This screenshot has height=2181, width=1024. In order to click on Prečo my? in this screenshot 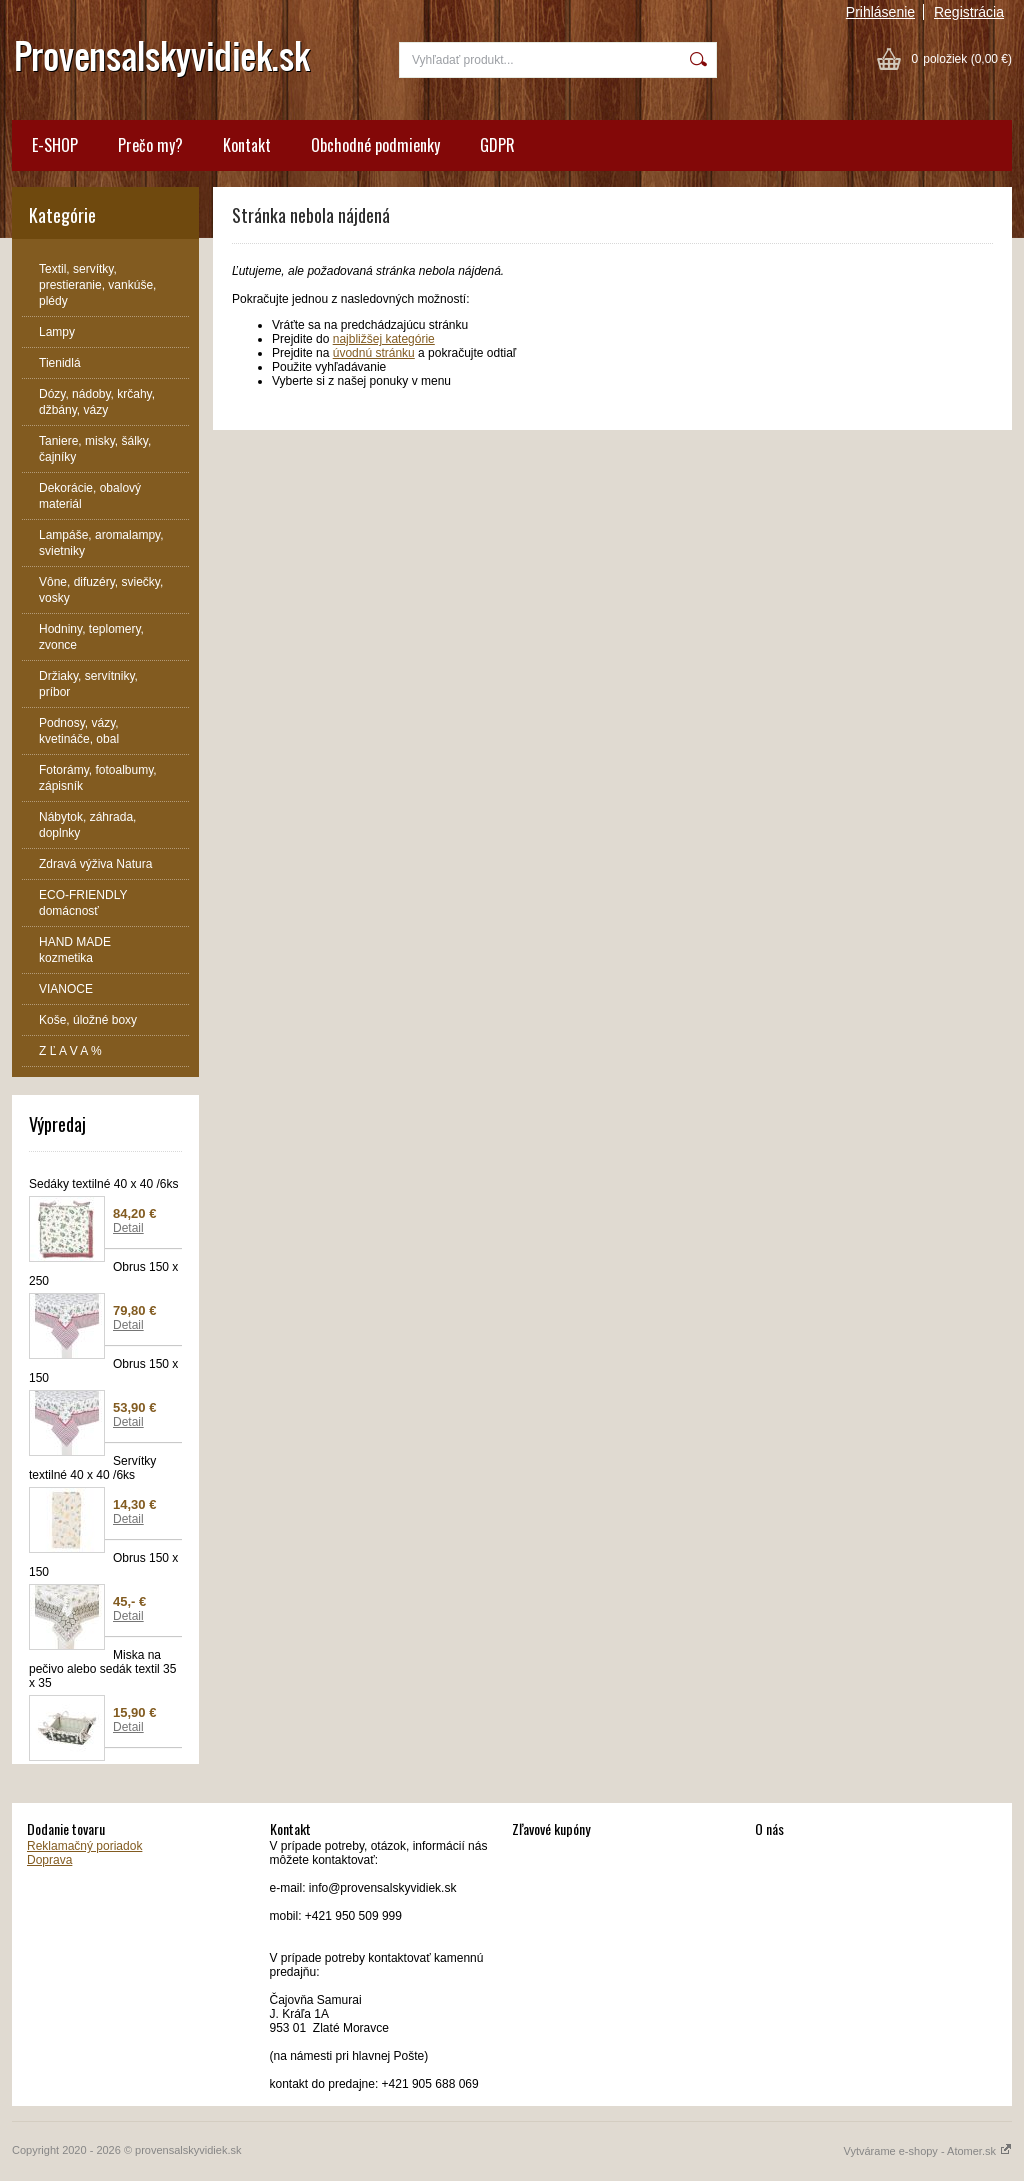, I will do `click(150, 145)`.